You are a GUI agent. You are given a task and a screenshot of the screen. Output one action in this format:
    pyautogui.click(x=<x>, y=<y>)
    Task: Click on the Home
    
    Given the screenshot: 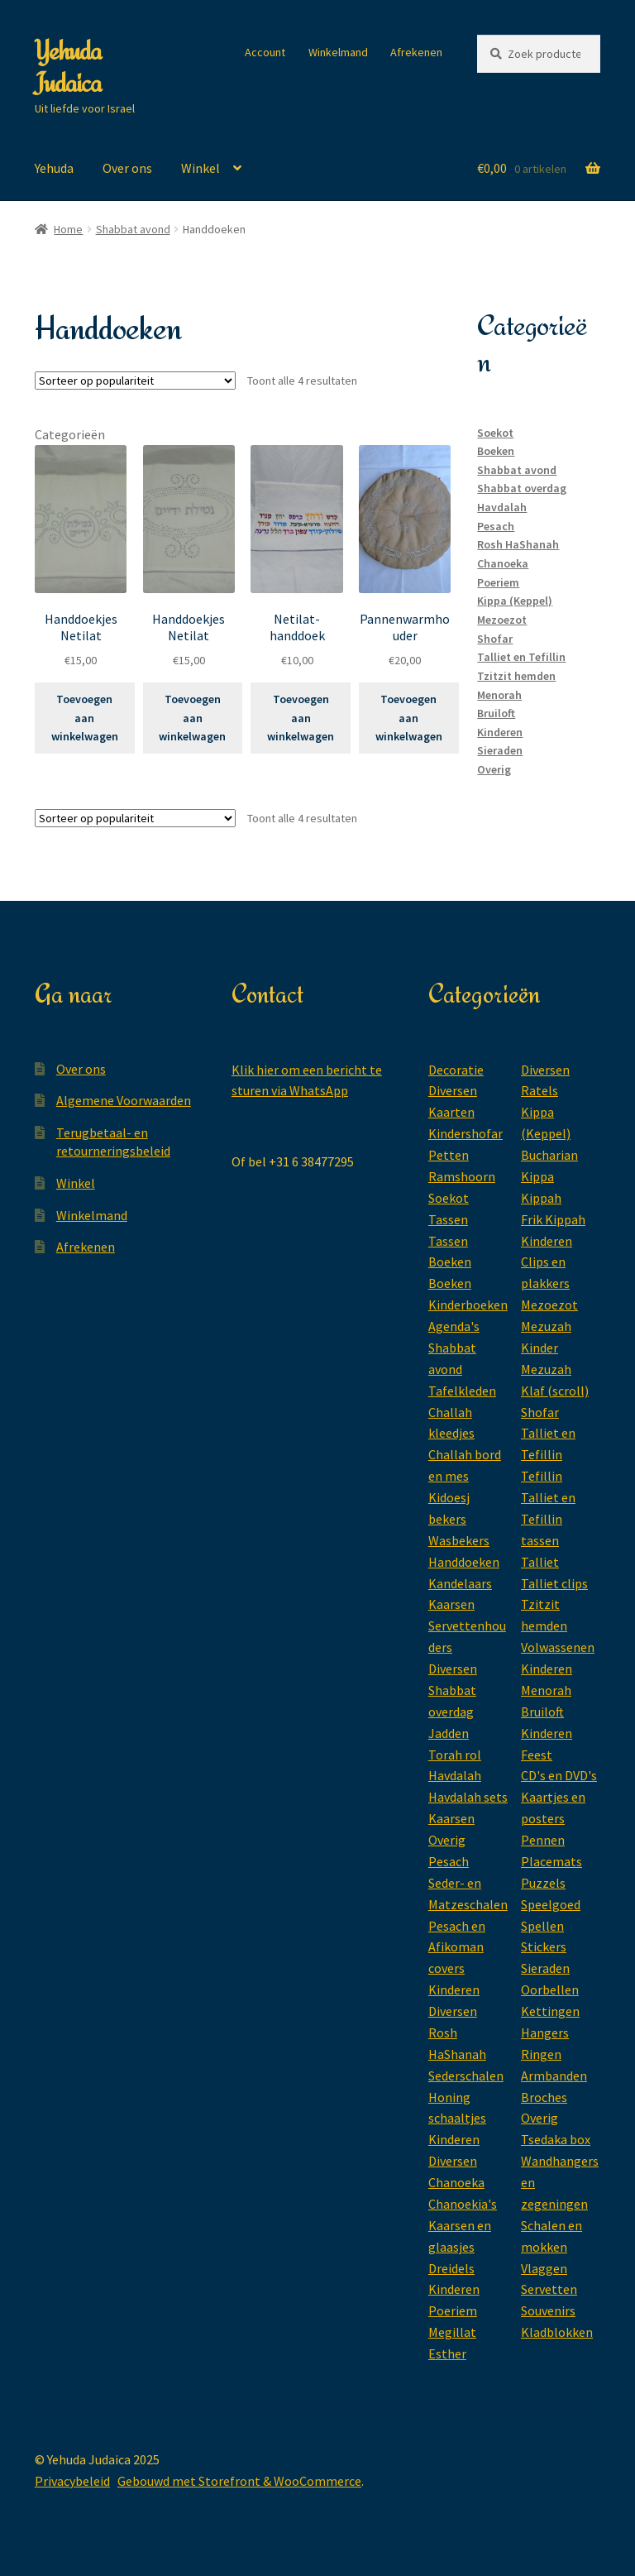 What is the action you would take?
    pyautogui.click(x=68, y=229)
    